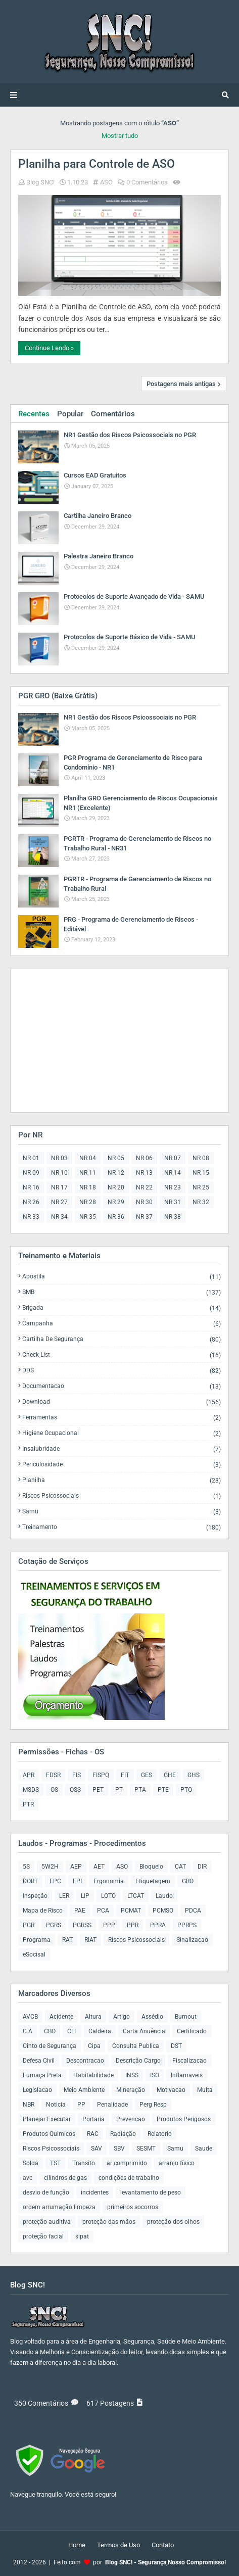 This screenshot has height=2576, width=239. What do you see at coordinates (59, 1187) in the screenshot?
I see `NR 17` at bounding box center [59, 1187].